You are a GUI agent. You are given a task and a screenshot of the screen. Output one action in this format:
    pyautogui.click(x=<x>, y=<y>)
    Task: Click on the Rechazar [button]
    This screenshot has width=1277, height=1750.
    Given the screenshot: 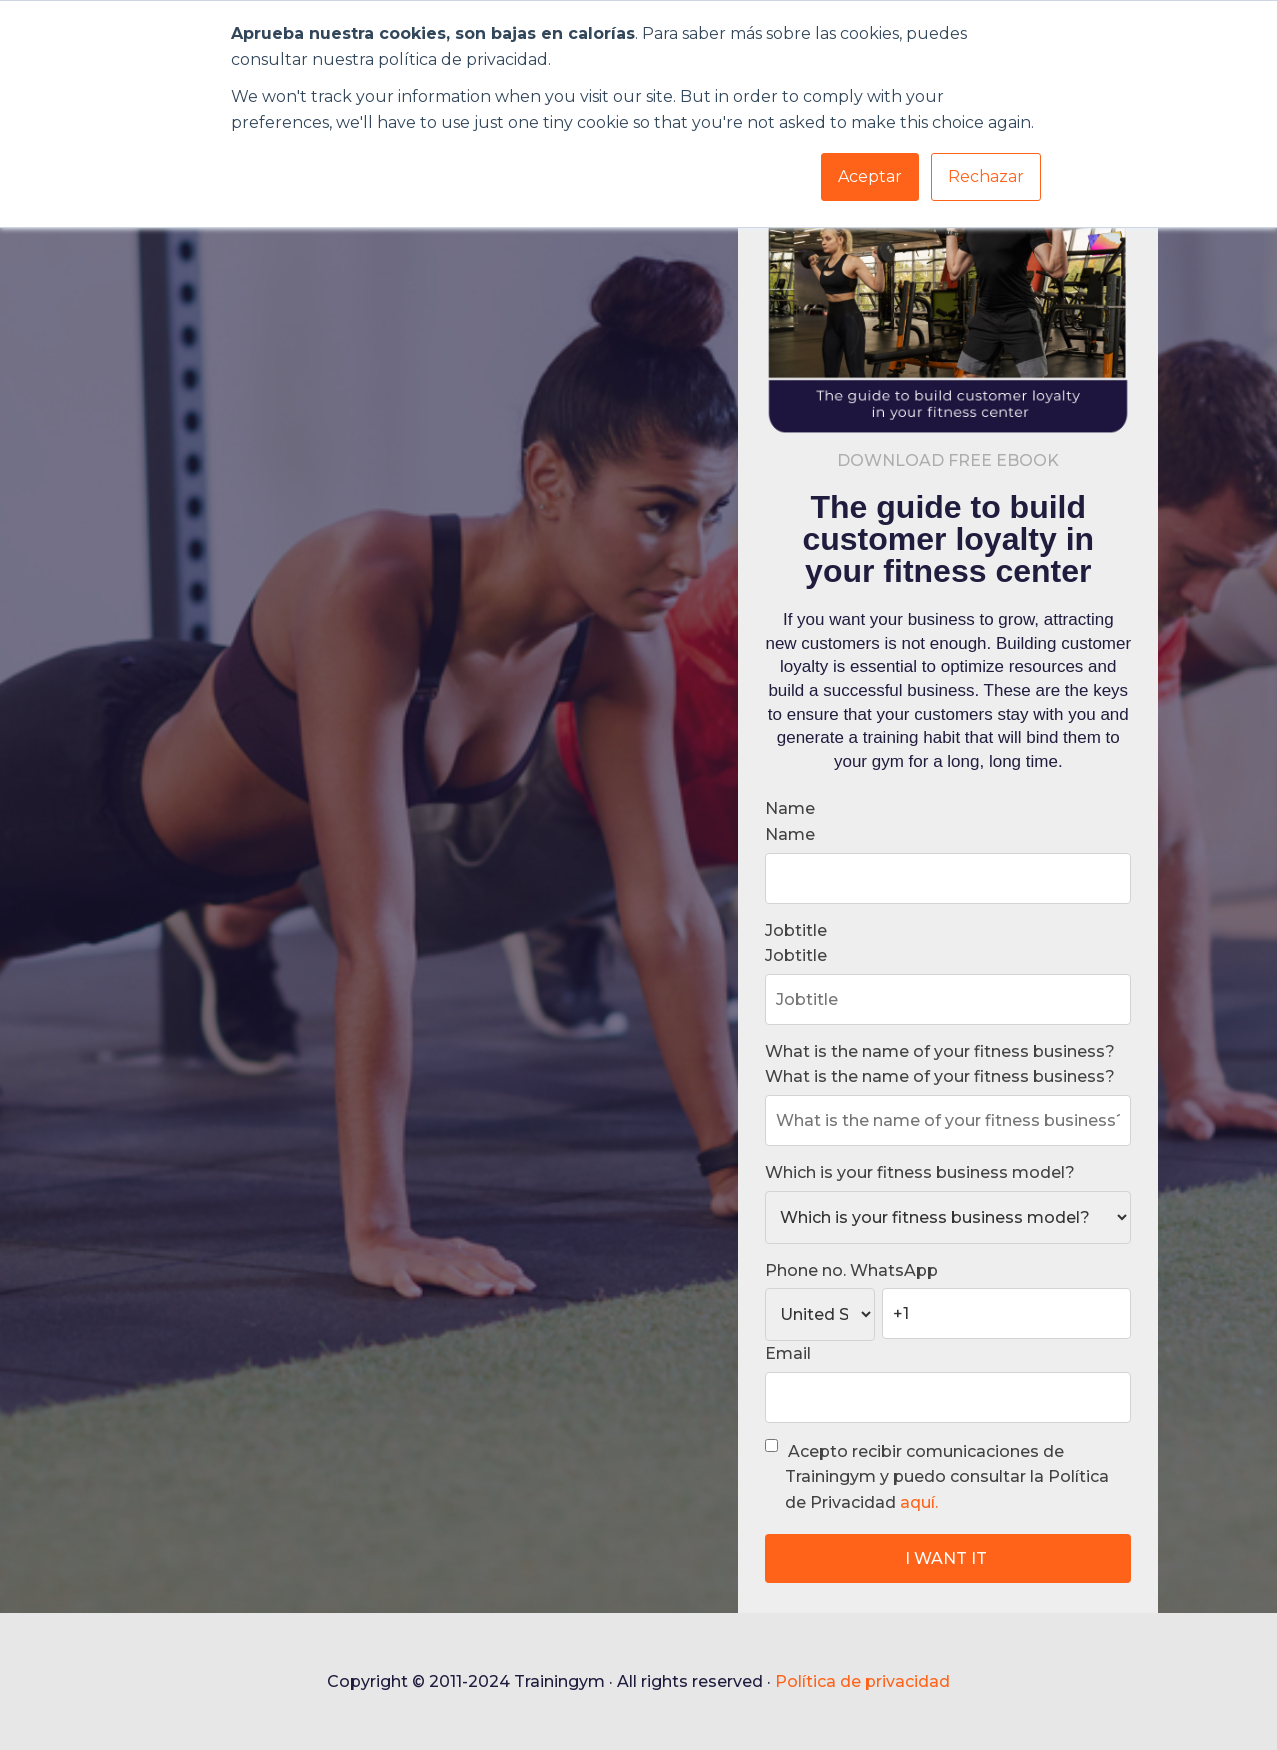 What is the action you would take?
    pyautogui.click(x=986, y=176)
    